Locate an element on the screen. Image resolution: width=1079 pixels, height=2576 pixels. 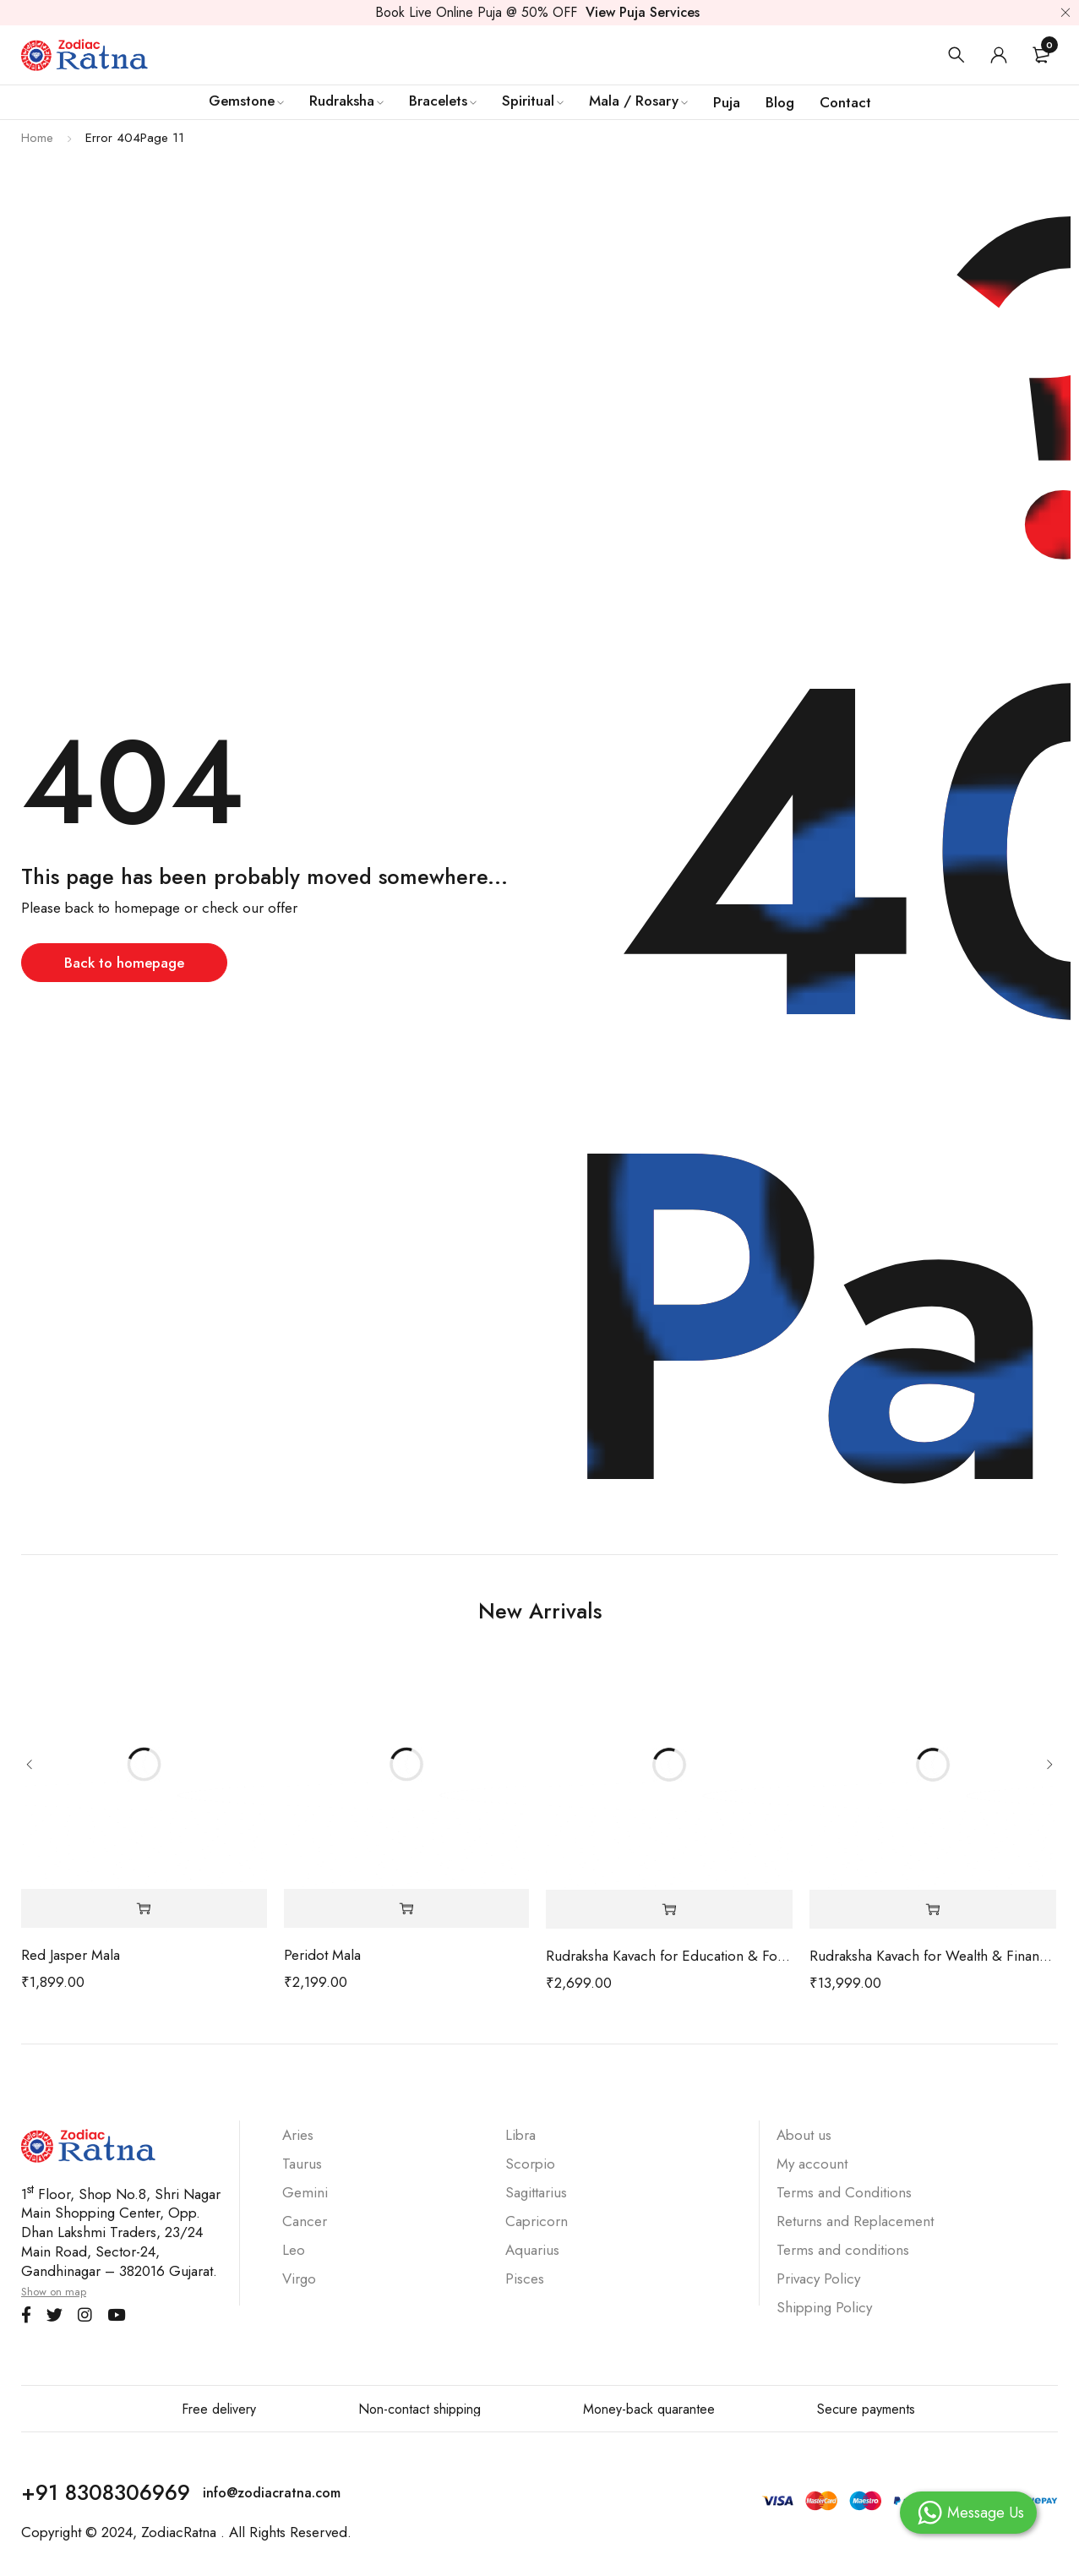
Terms and conditions is located at coordinates (843, 2250).